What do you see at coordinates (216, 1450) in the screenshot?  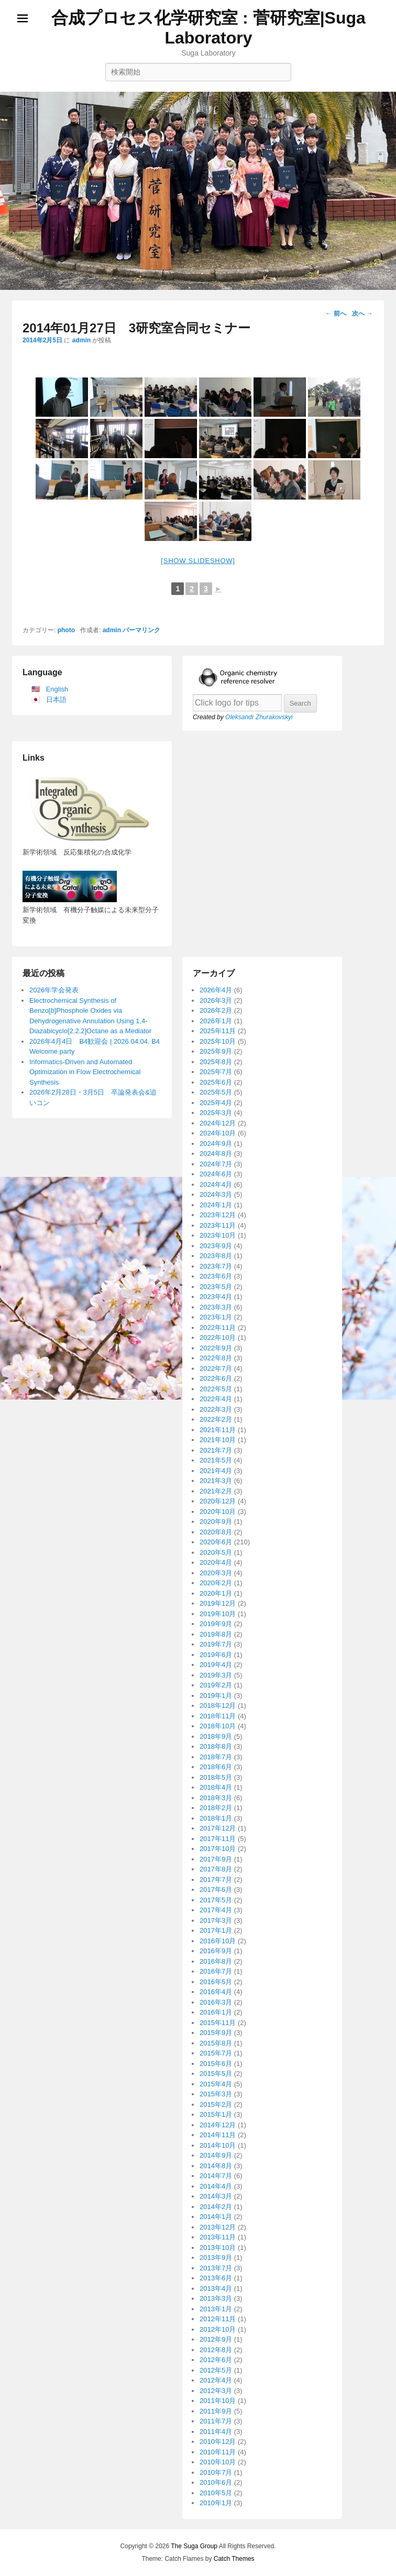 I see `2021年7月` at bounding box center [216, 1450].